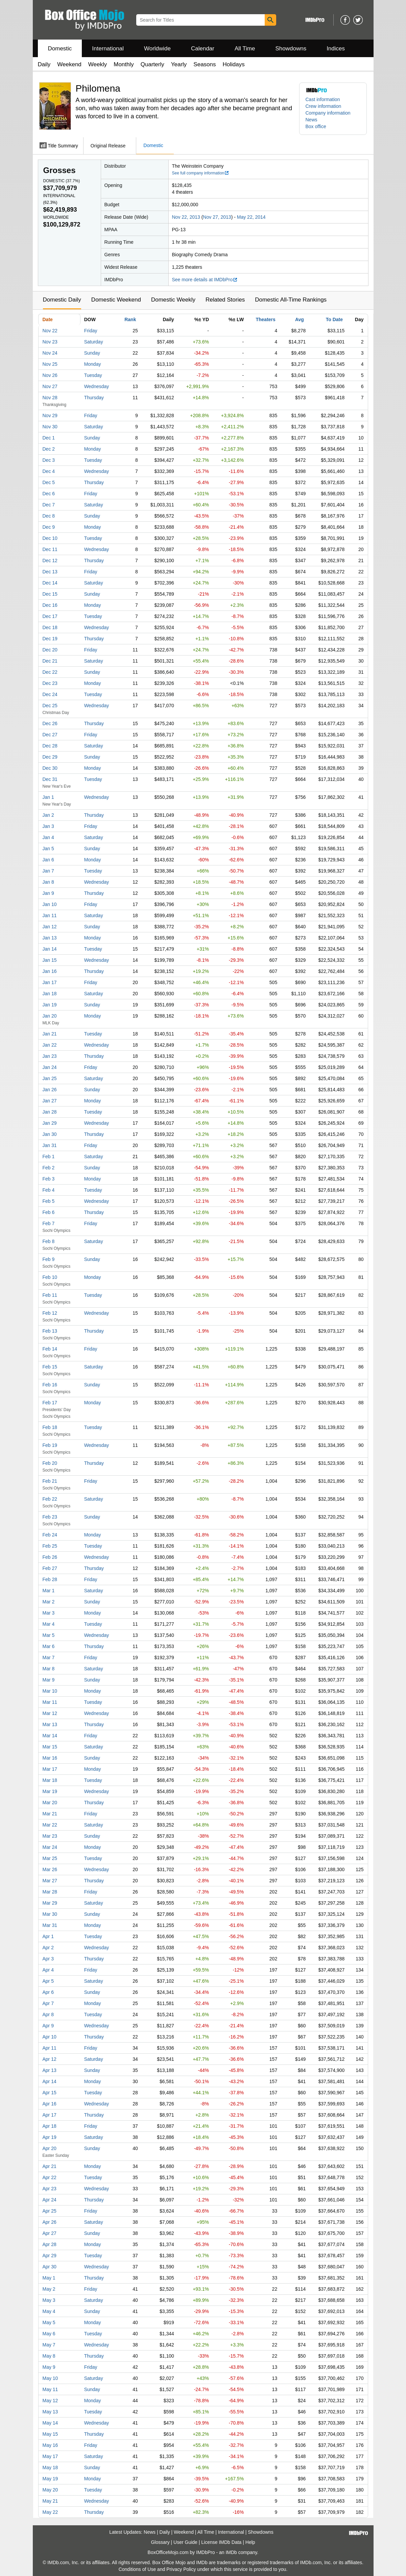 The image size is (406, 2576). I want to click on Feb 9, so click(49, 1259).